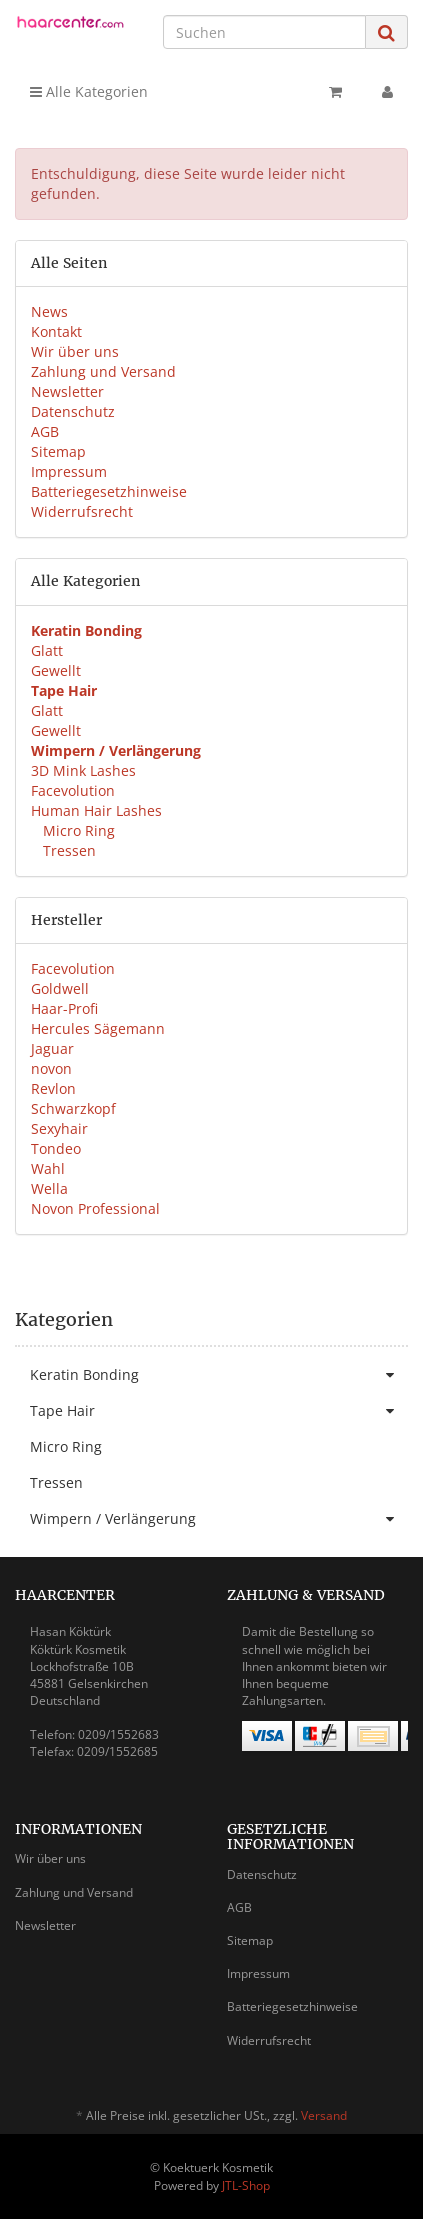 This screenshot has height=2219, width=423. Describe the element at coordinates (75, 351) in the screenshot. I see `Wir über uns` at that location.